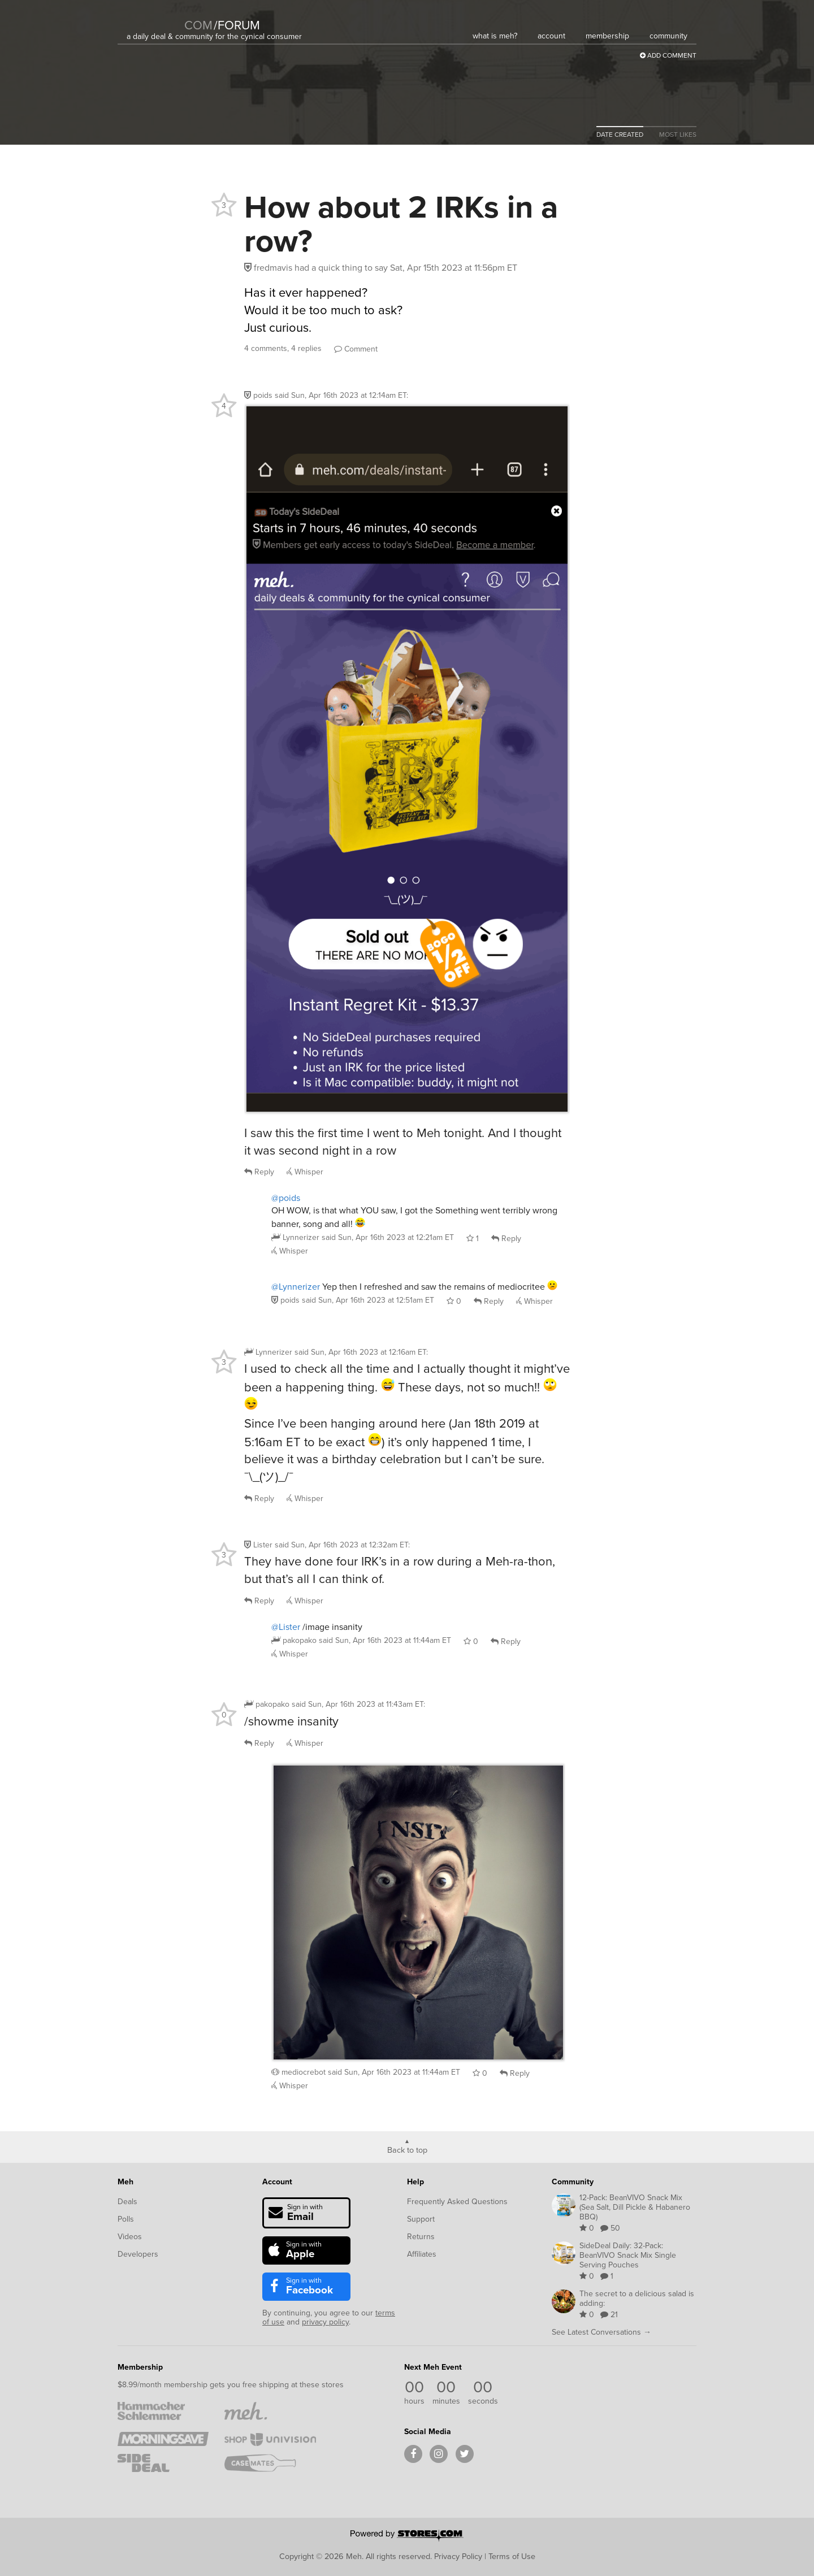 The width and height of the screenshot is (814, 2576). I want to click on @Lynnerizer, so click(295, 1286).